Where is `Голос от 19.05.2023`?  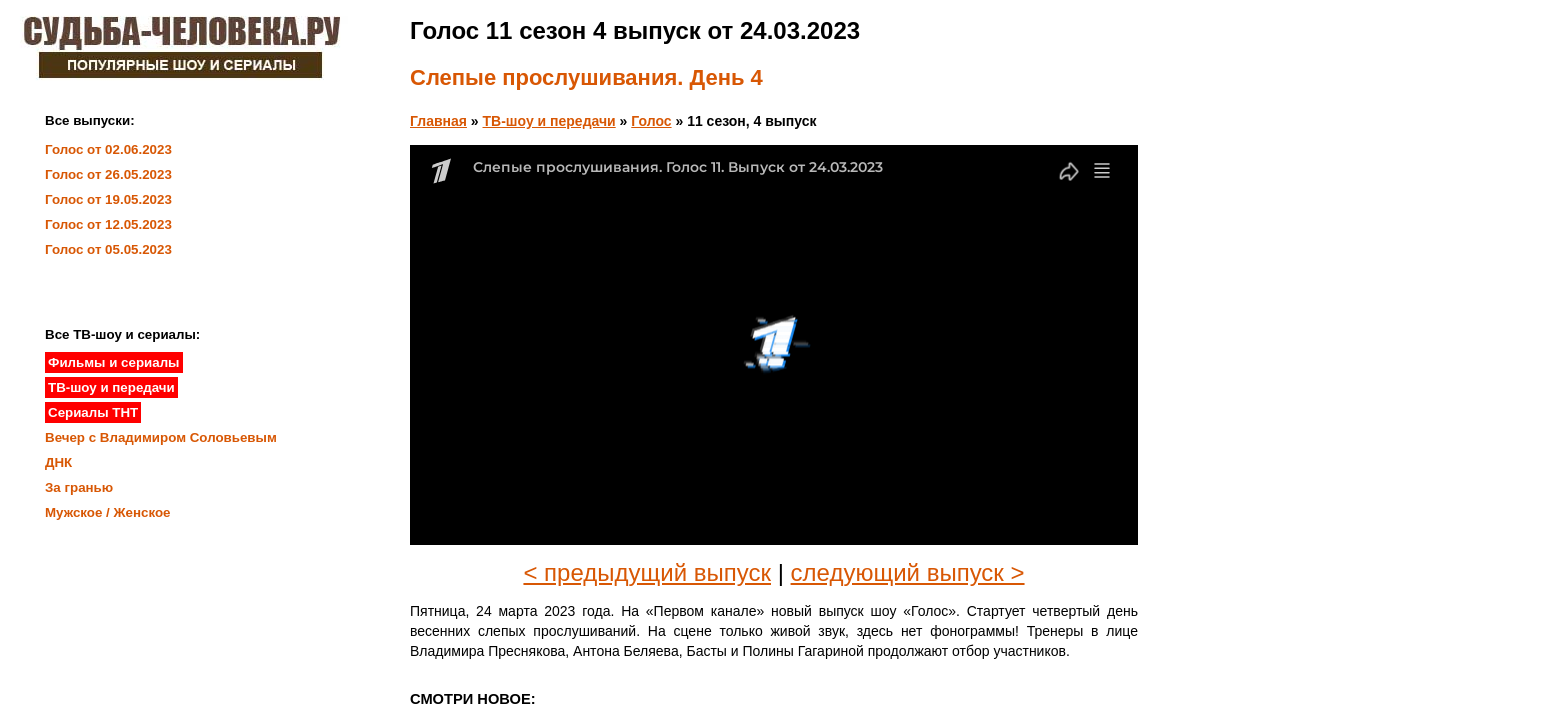 Голос от 19.05.2023 is located at coordinates (108, 199).